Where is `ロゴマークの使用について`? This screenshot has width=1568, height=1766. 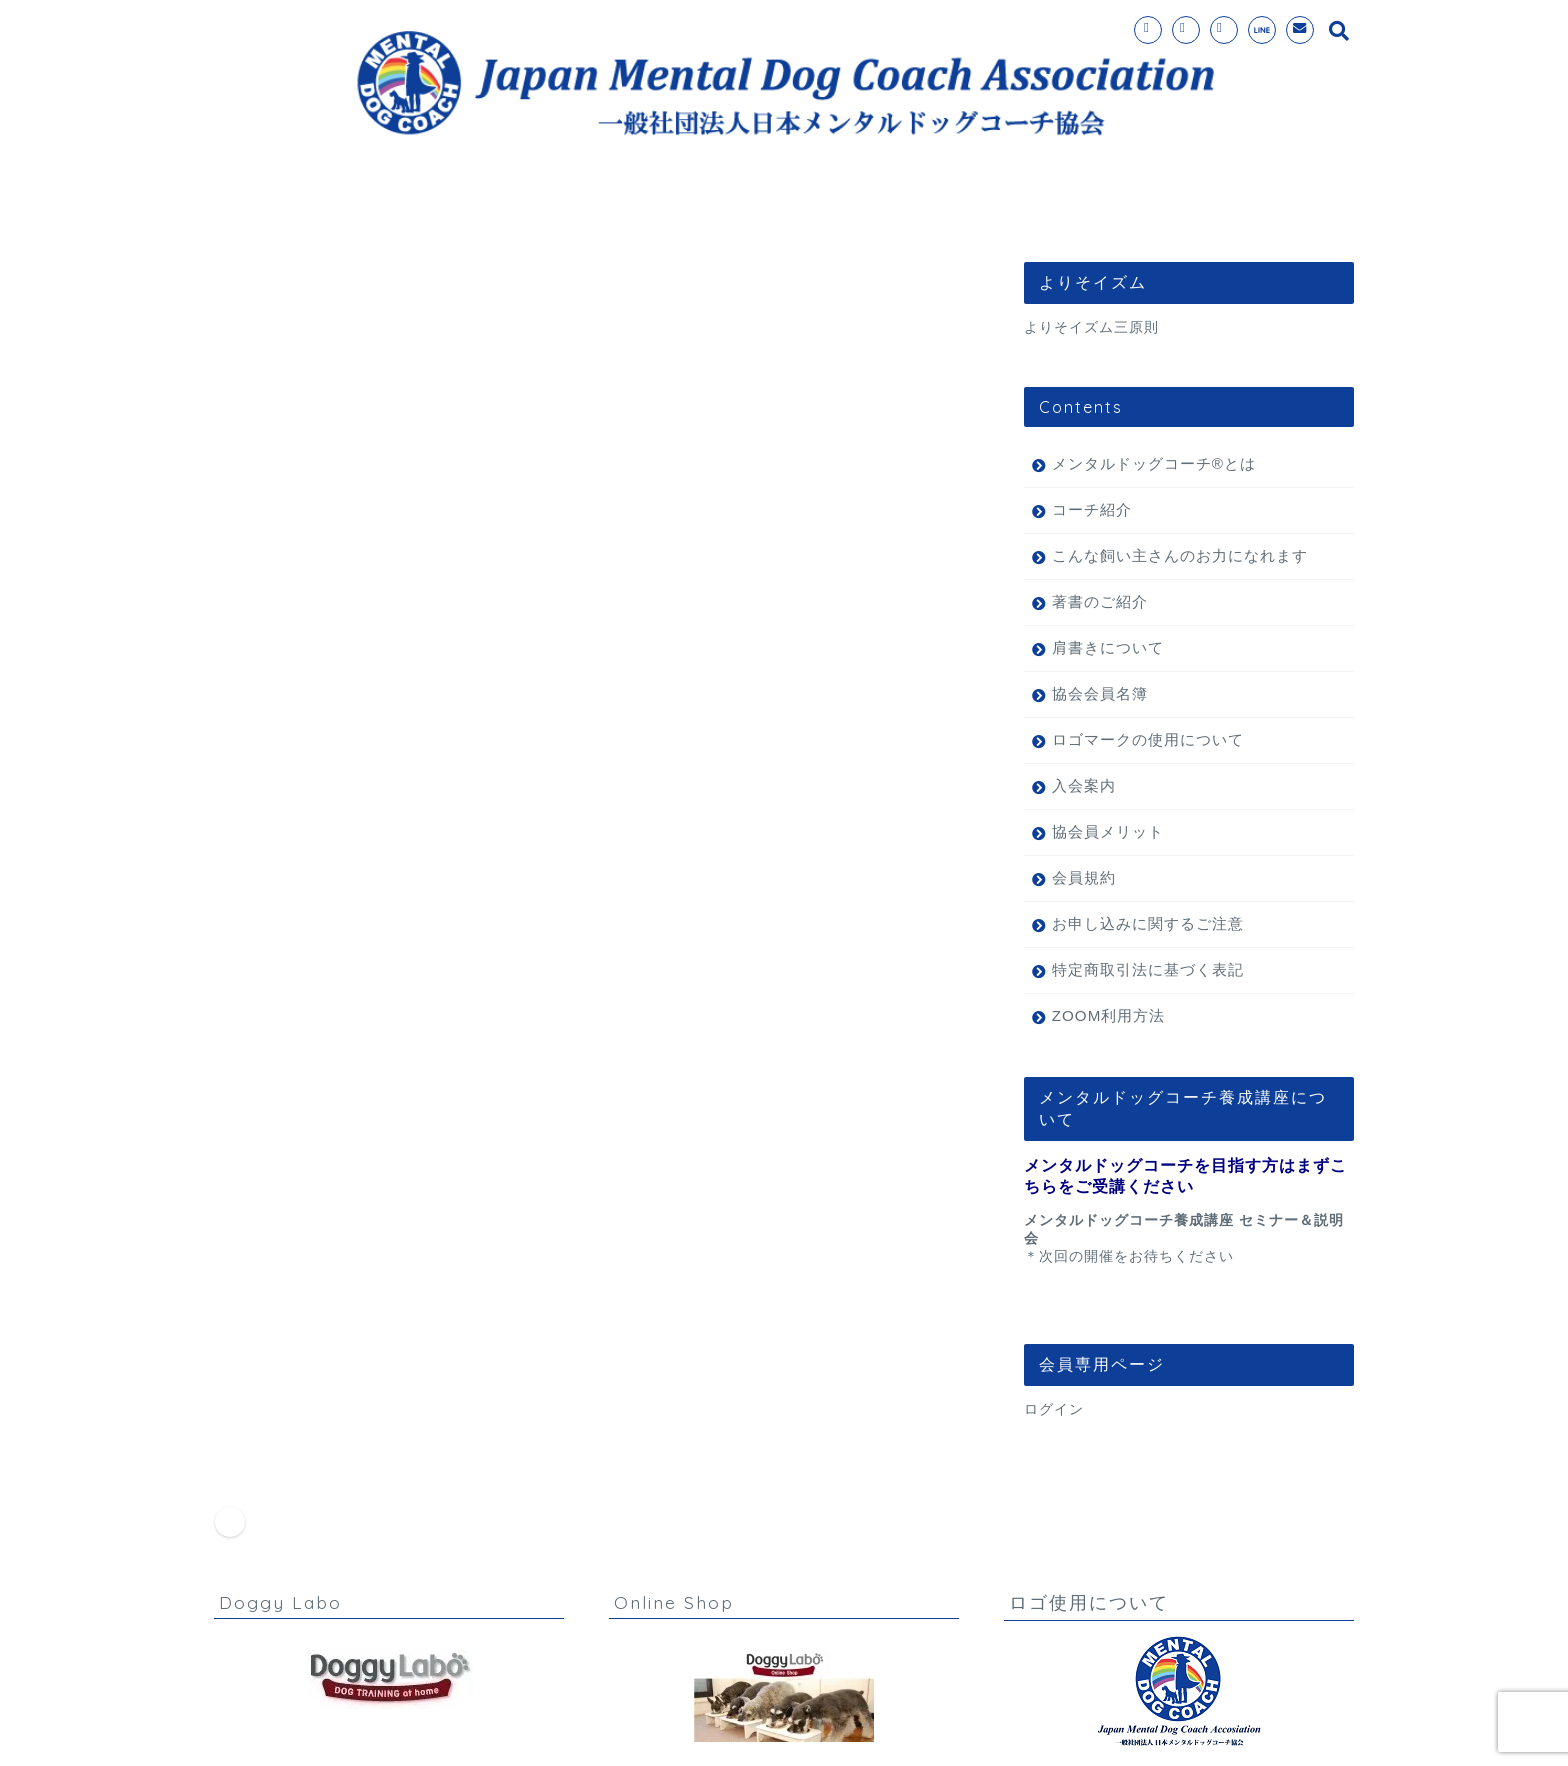
ロゴマークの使用について is located at coordinates (1148, 739).